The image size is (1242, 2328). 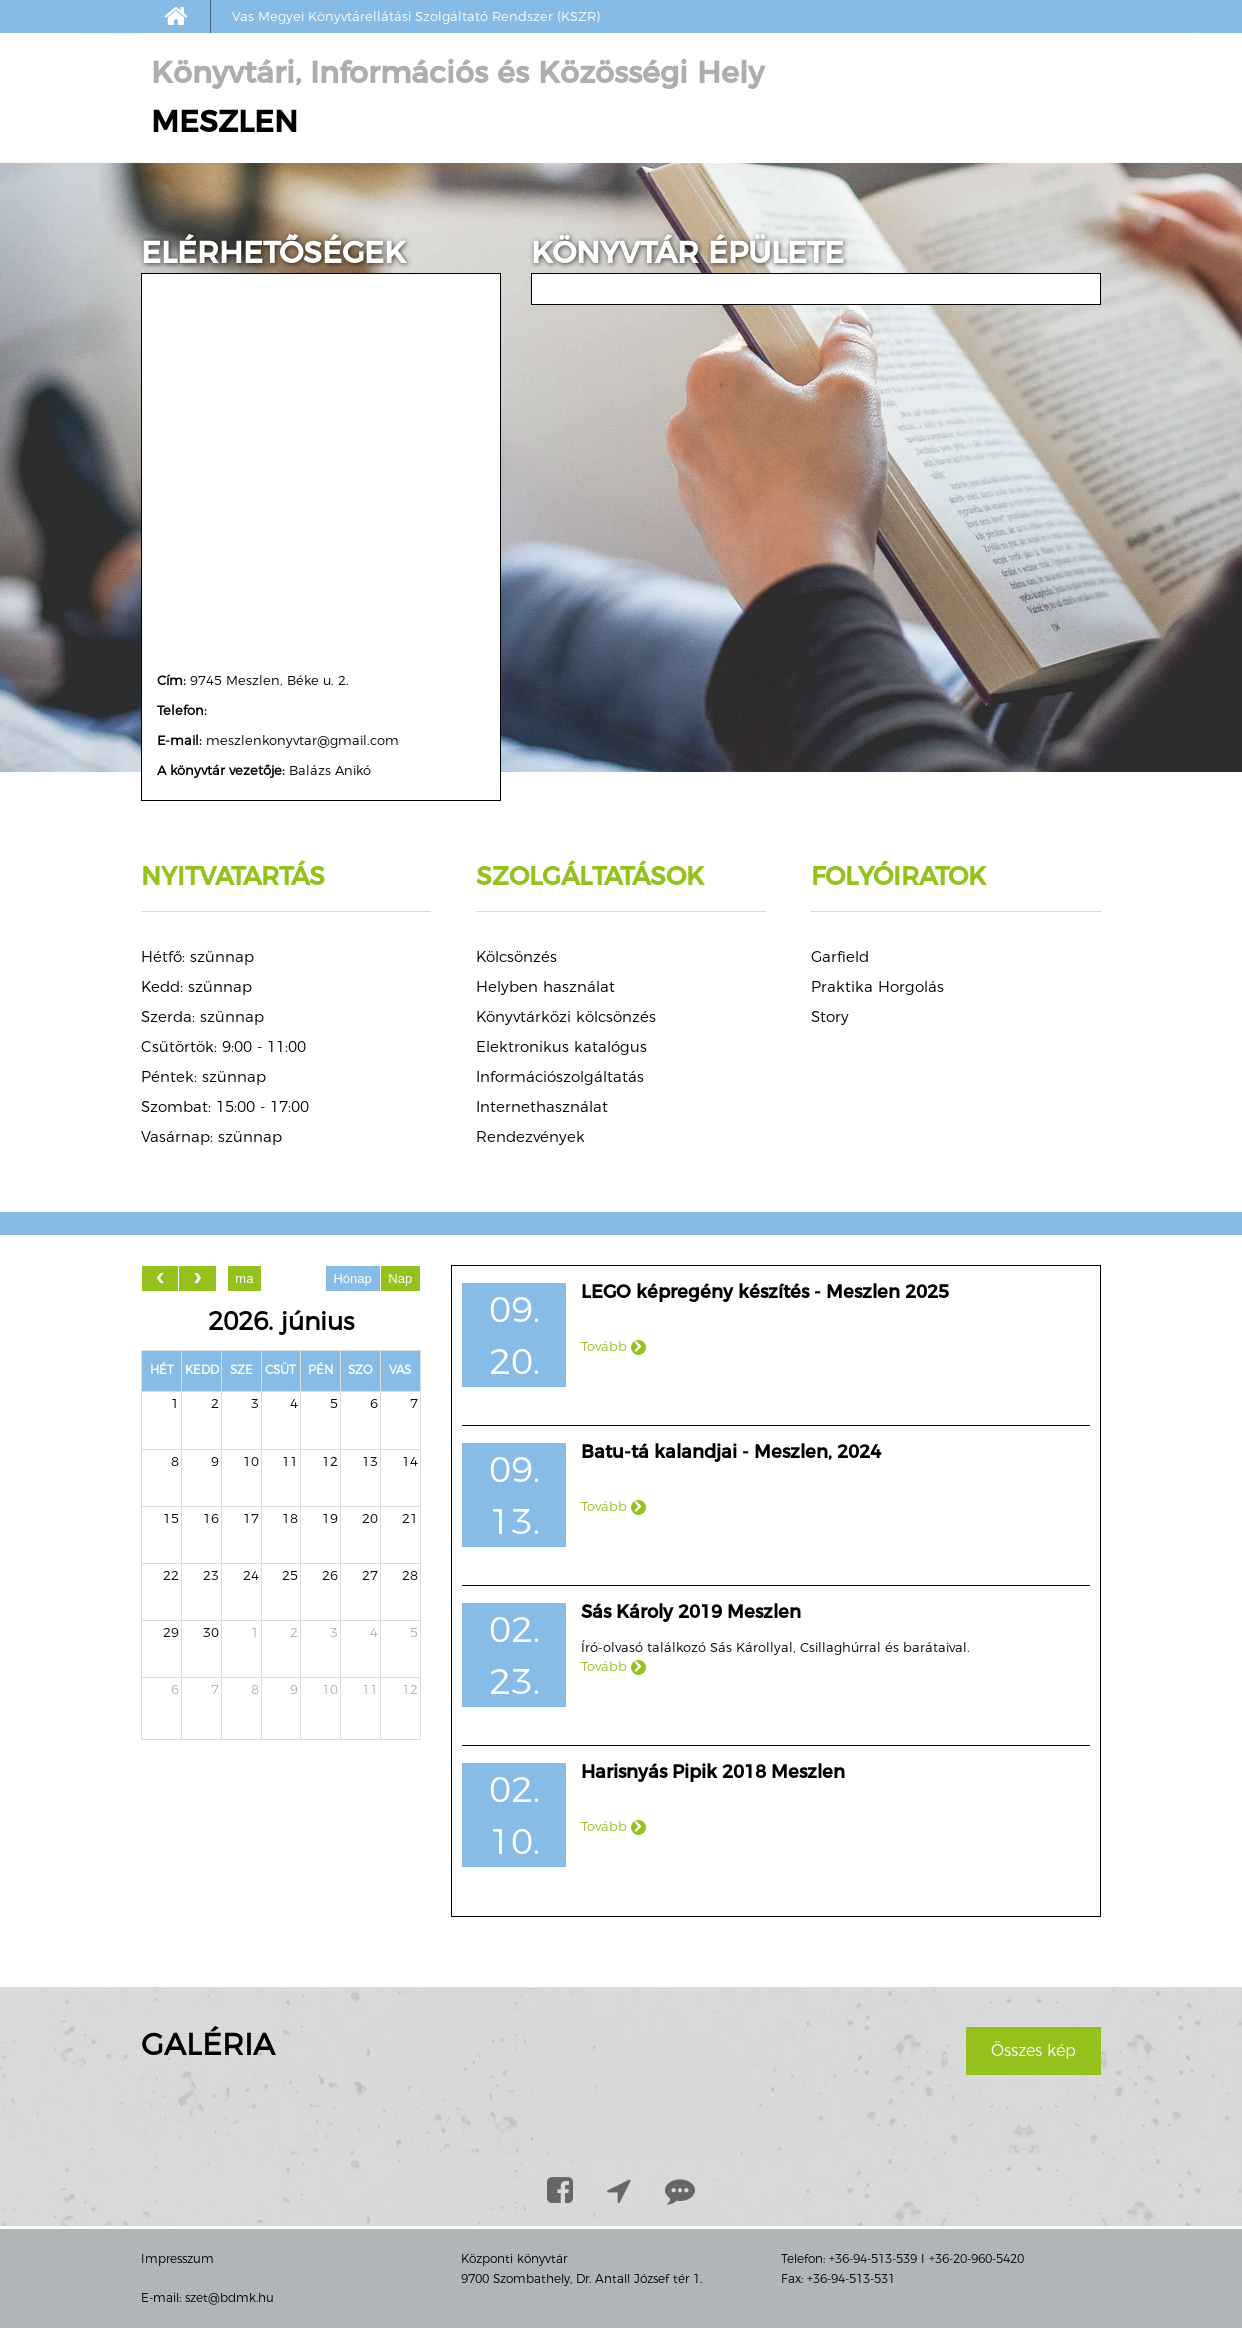 I want to click on ma, so click(x=244, y=1278).